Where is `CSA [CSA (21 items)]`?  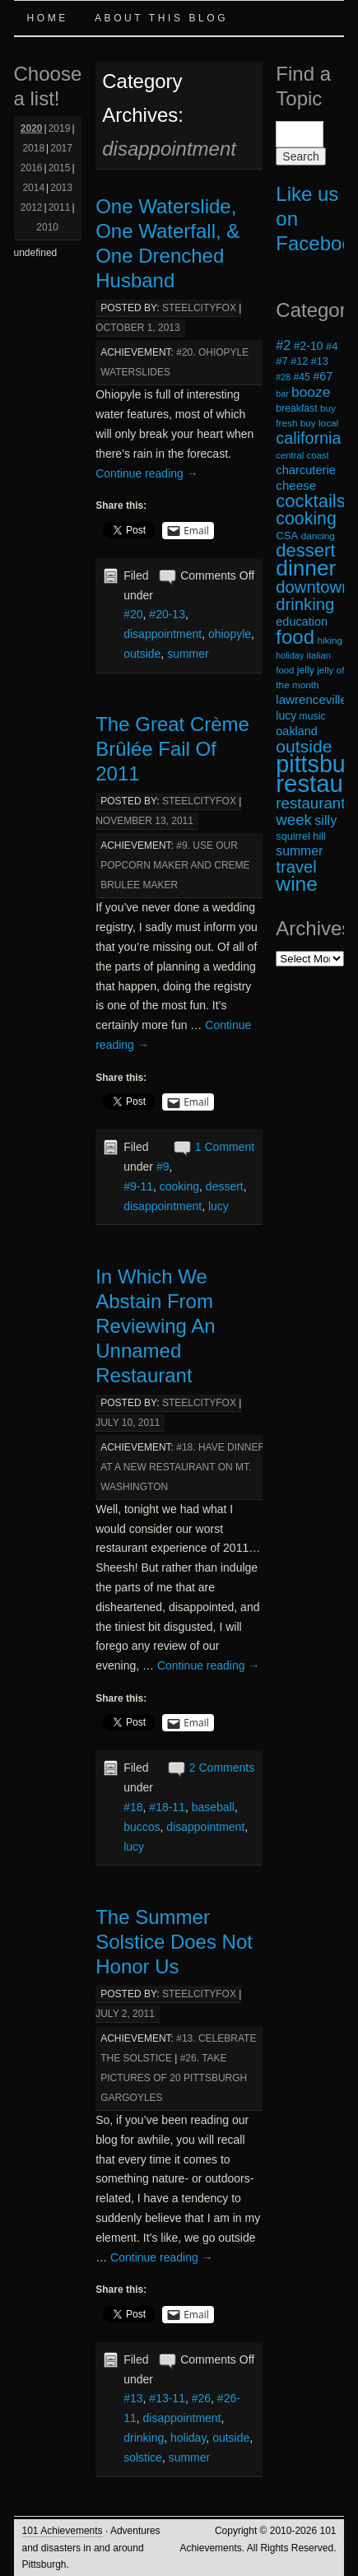 CSA [CSA (21 items)] is located at coordinates (287, 535).